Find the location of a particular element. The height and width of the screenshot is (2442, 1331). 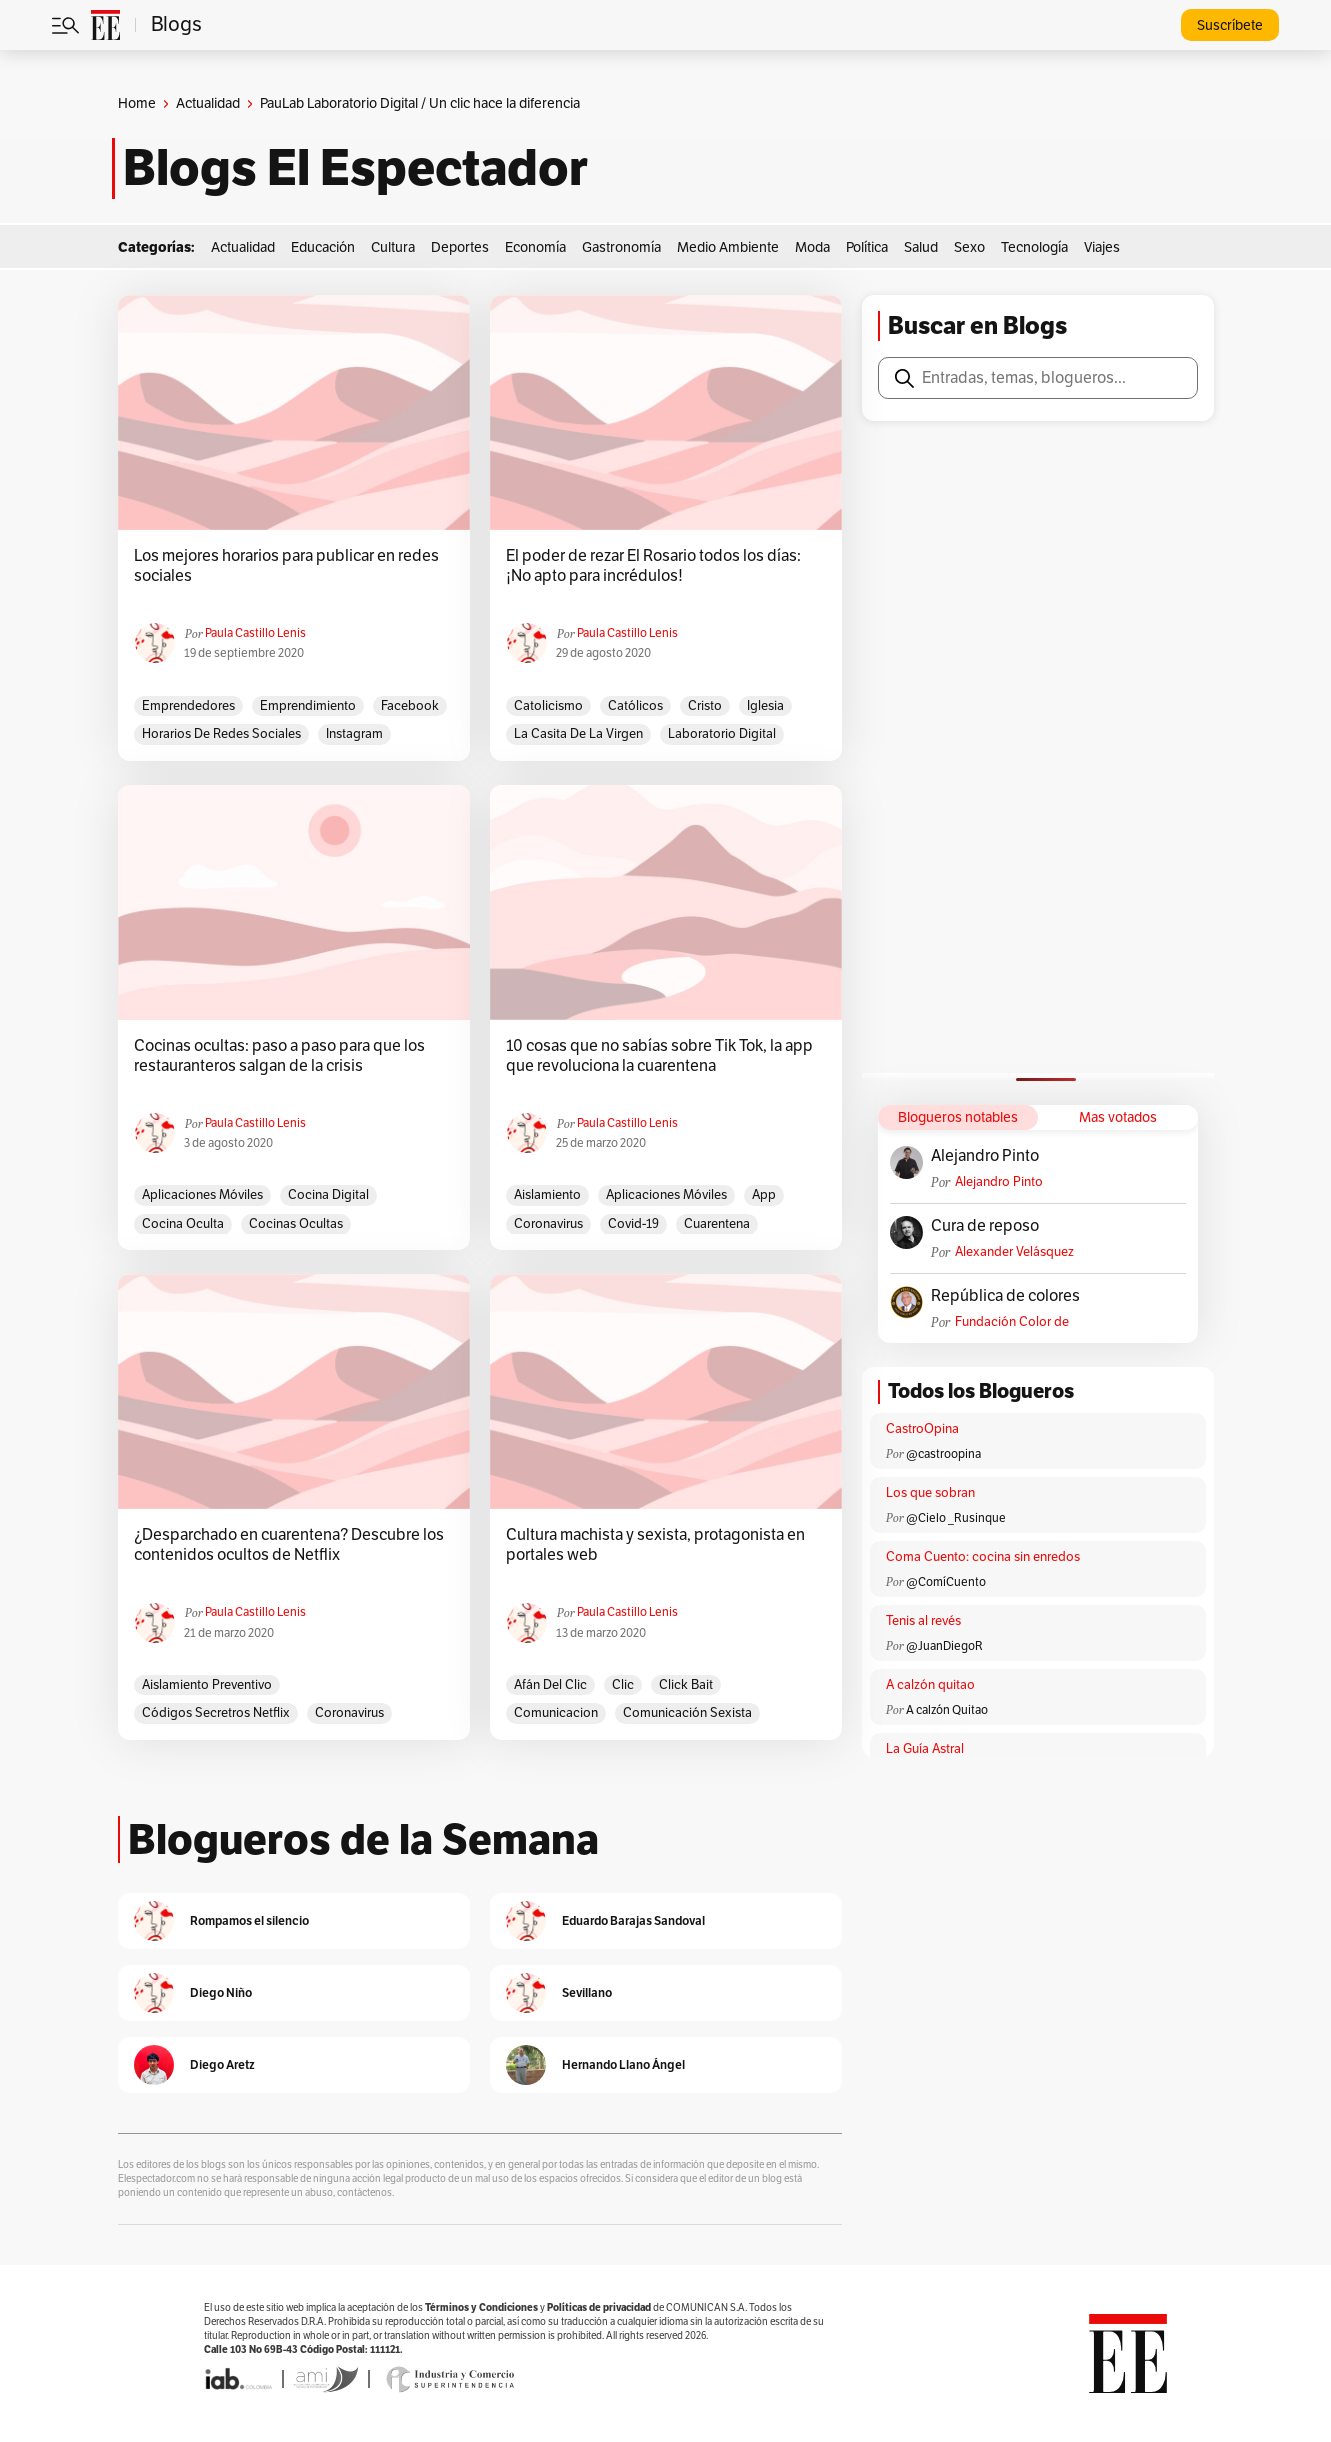

Gastronomía is located at coordinates (621, 247).